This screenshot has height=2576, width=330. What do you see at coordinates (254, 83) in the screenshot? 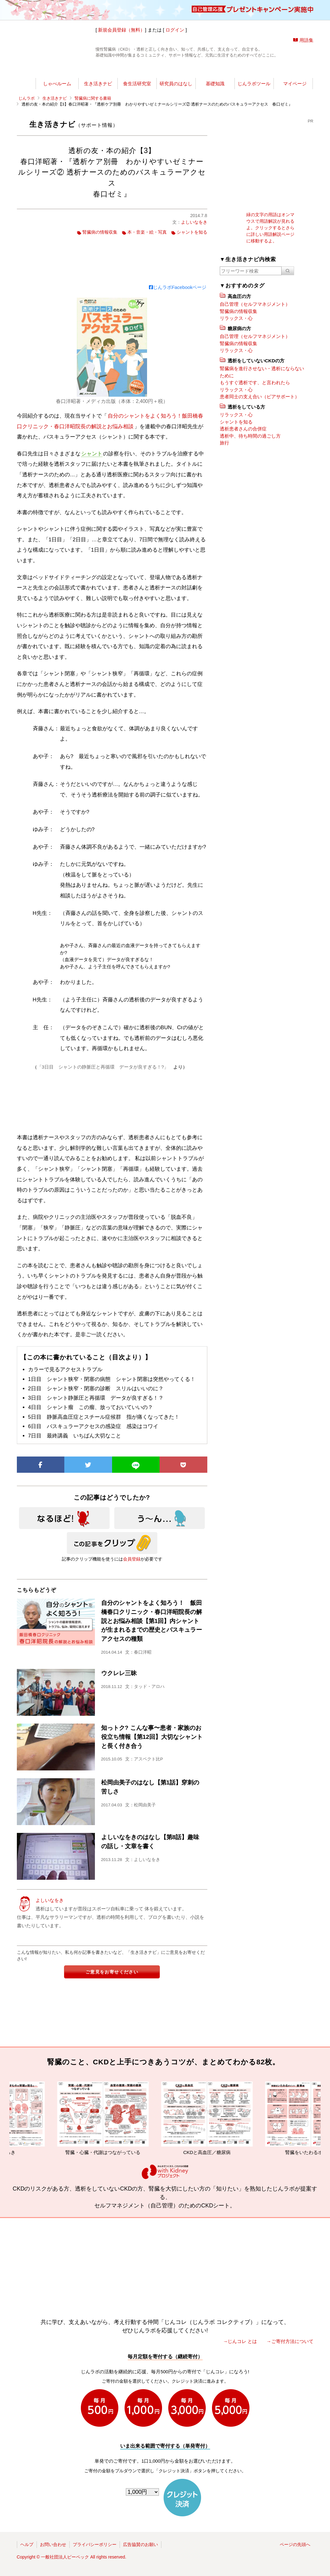
I see `じんラボツール` at bounding box center [254, 83].